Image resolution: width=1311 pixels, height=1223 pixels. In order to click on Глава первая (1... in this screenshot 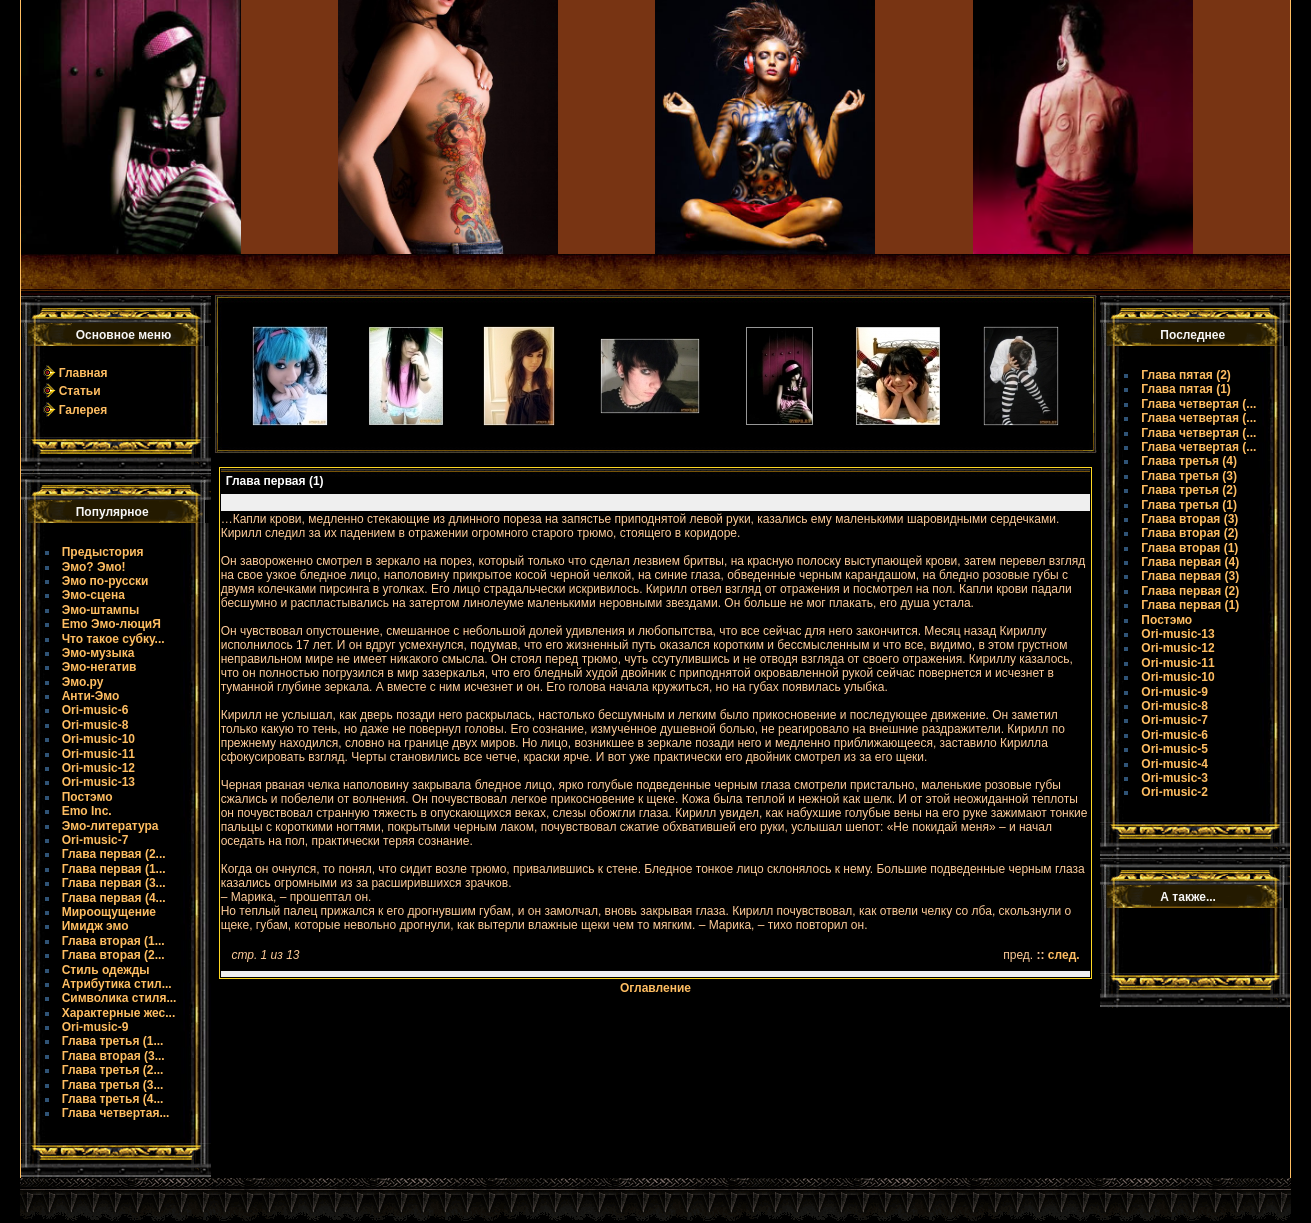, I will do `click(114, 869)`.